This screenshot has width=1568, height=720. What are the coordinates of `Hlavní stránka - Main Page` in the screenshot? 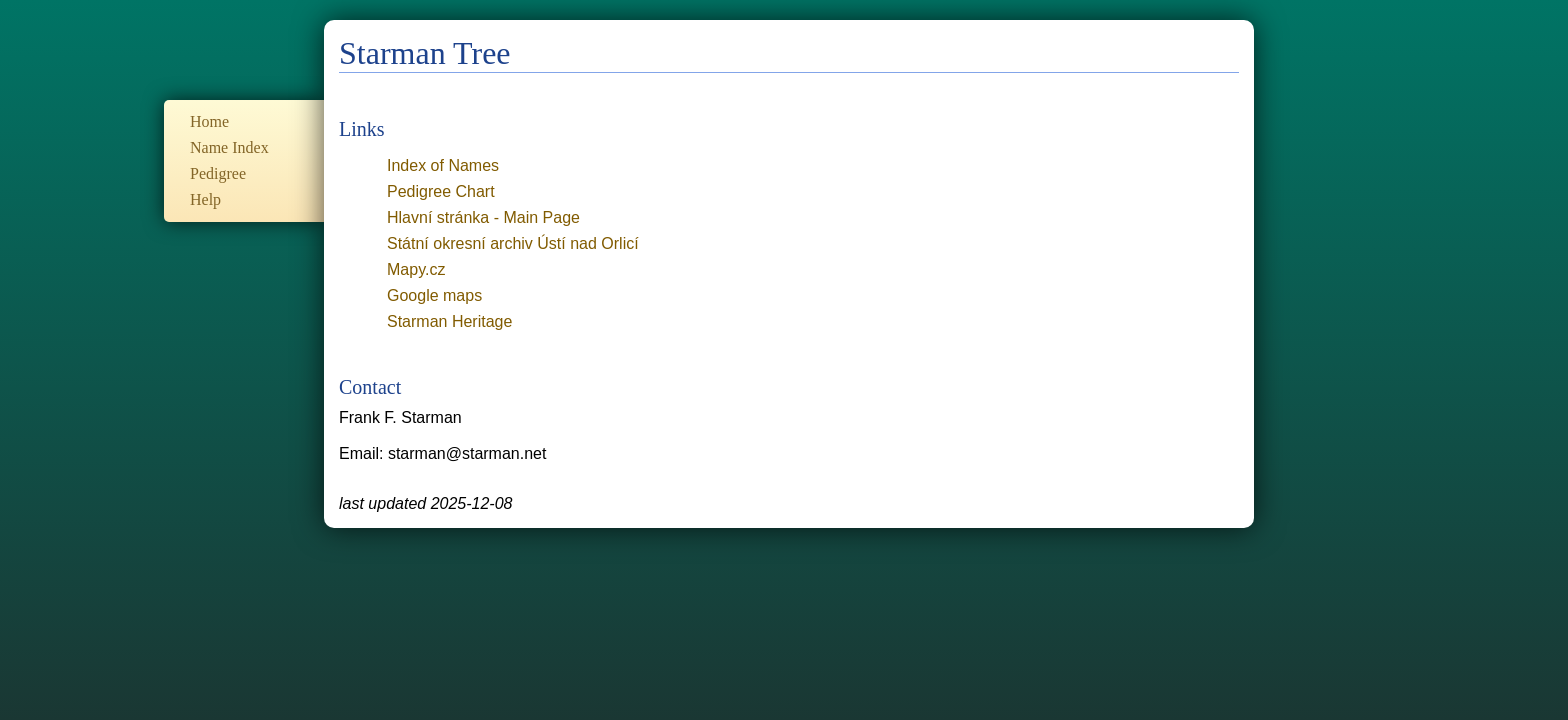 It's located at (483, 217).